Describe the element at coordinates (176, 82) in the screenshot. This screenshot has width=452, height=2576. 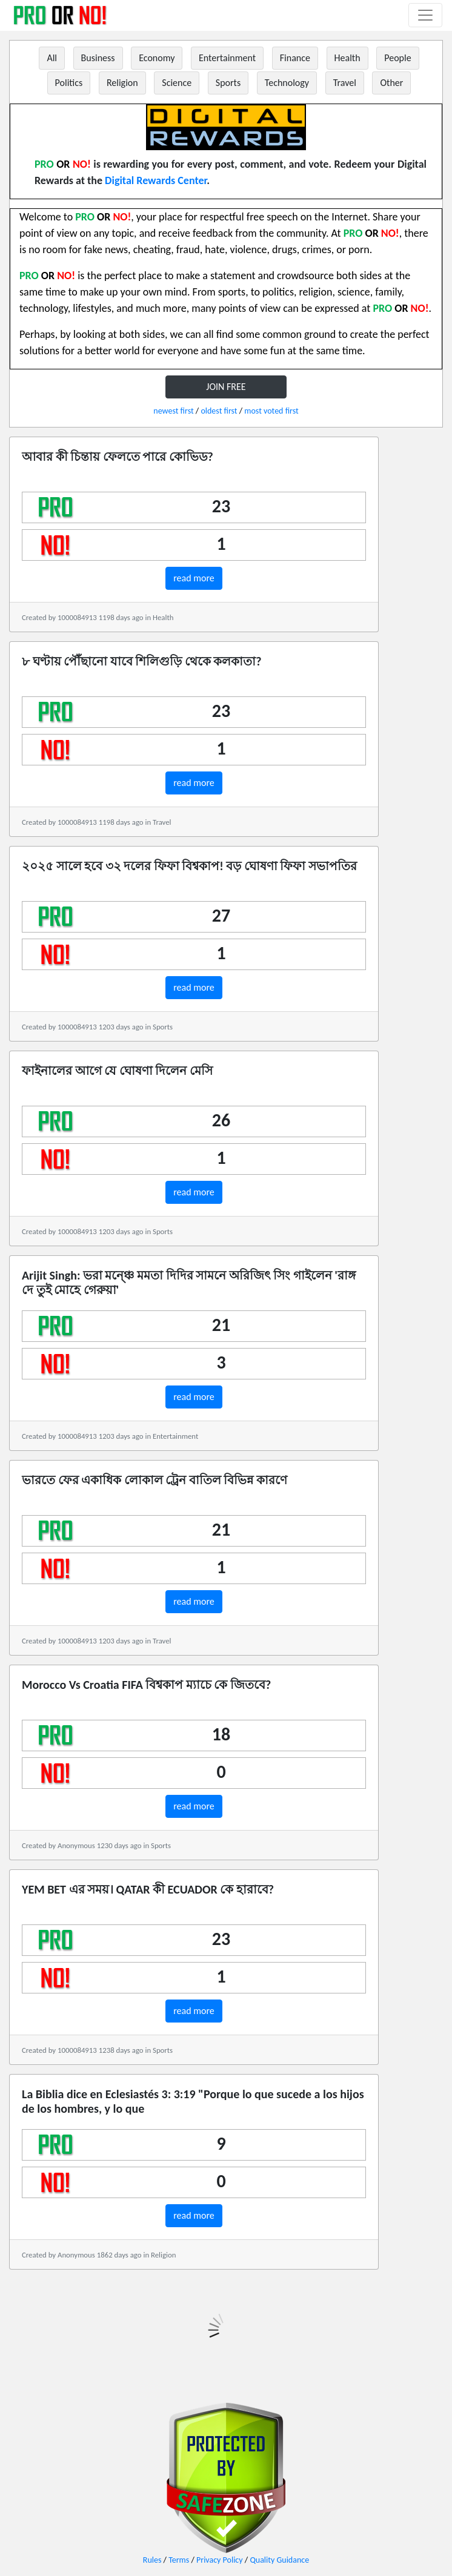
I see `Science` at that location.